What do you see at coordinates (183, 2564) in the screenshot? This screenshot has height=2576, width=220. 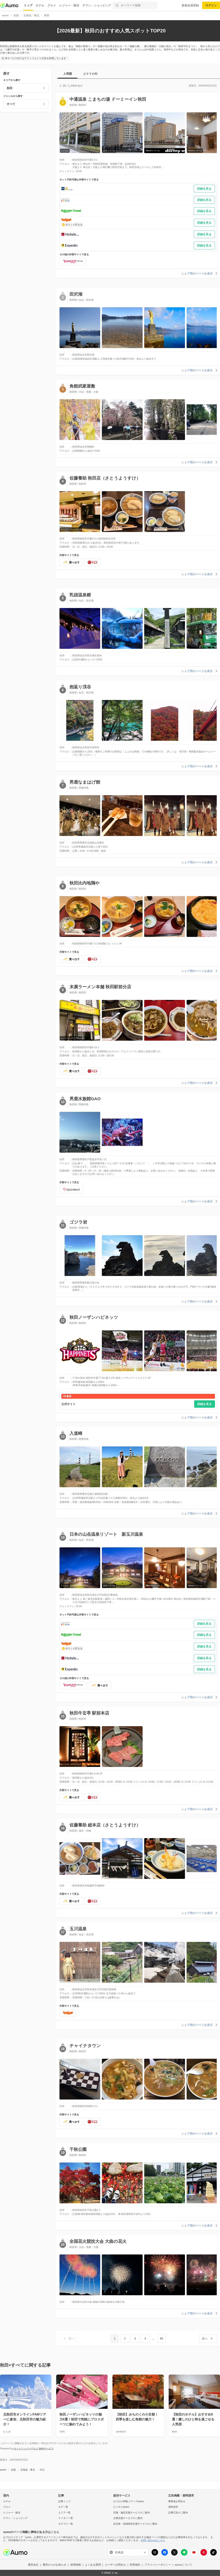 I see `aumoについて` at bounding box center [183, 2564].